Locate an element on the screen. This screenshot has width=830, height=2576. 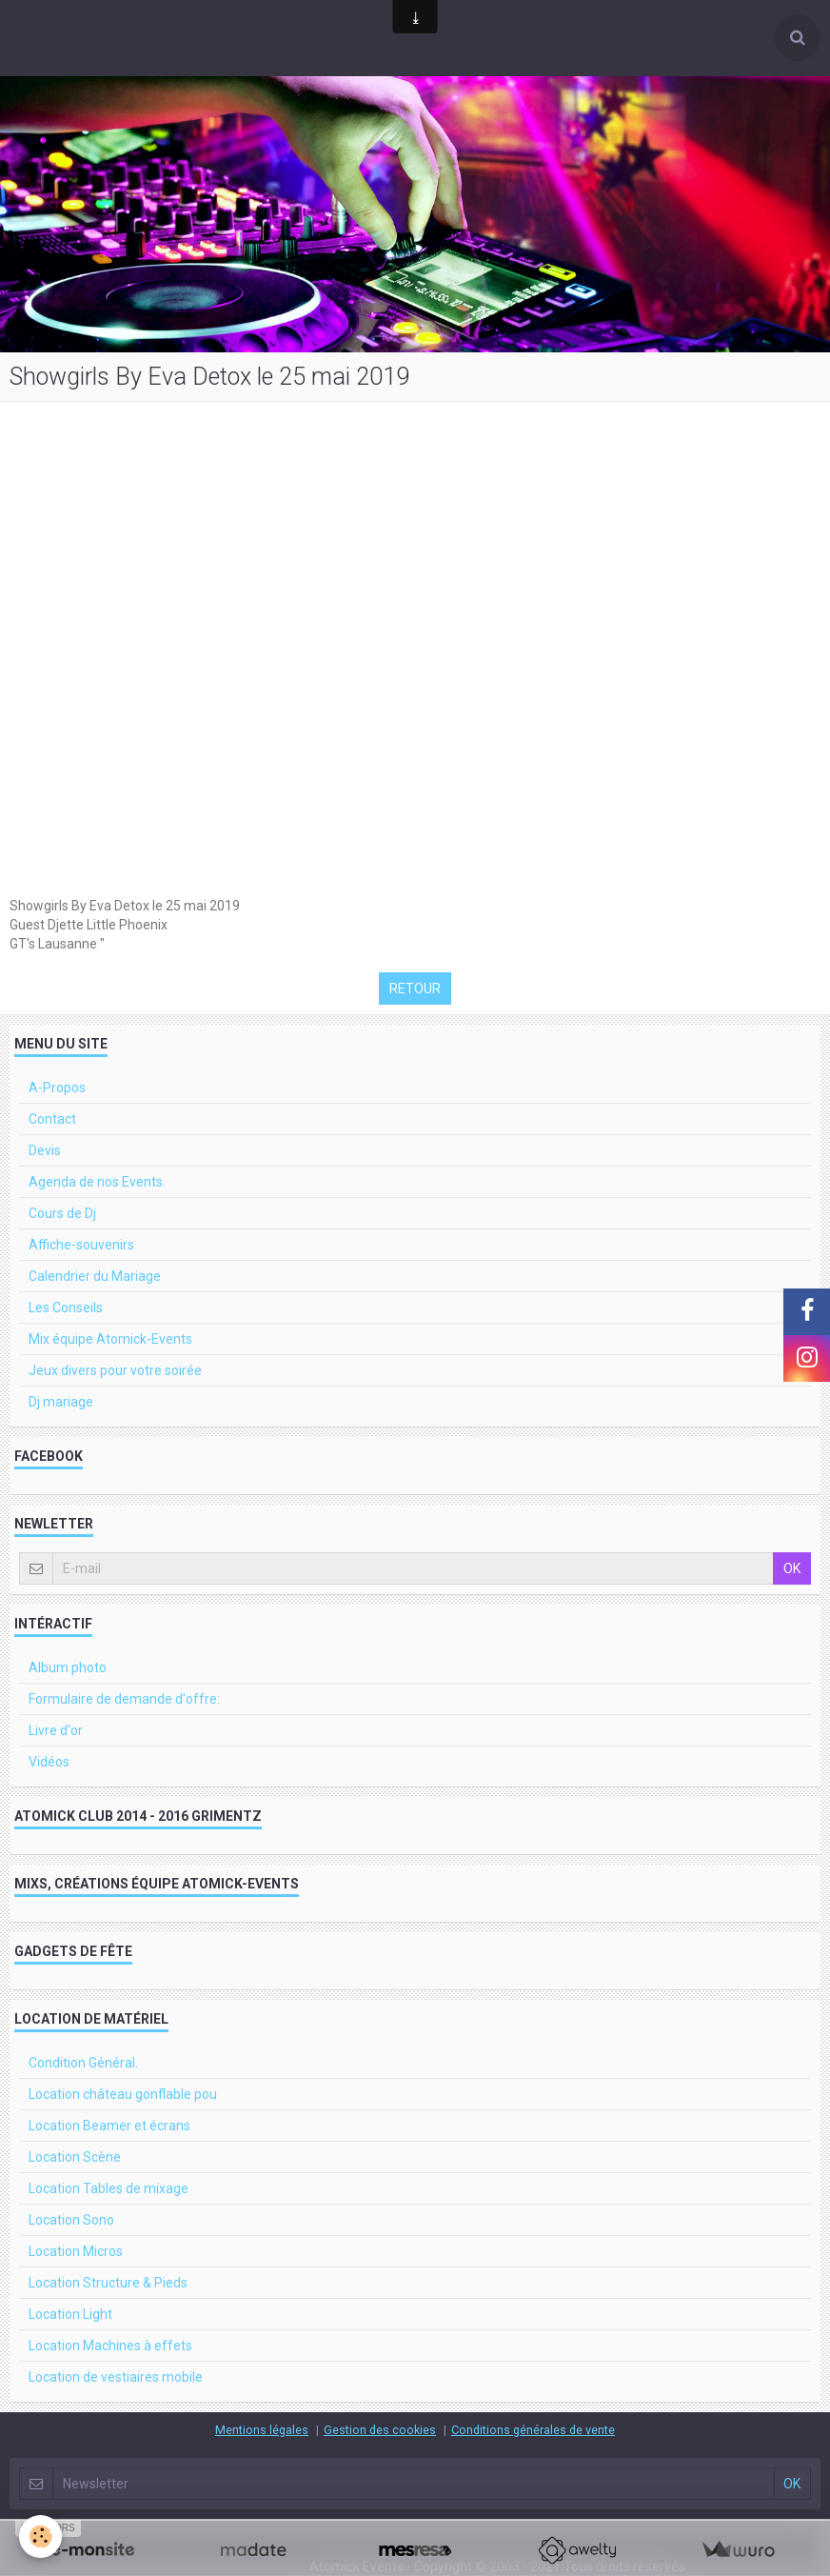
Location de vestiaires mobile is located at coordinates (116, 2377).